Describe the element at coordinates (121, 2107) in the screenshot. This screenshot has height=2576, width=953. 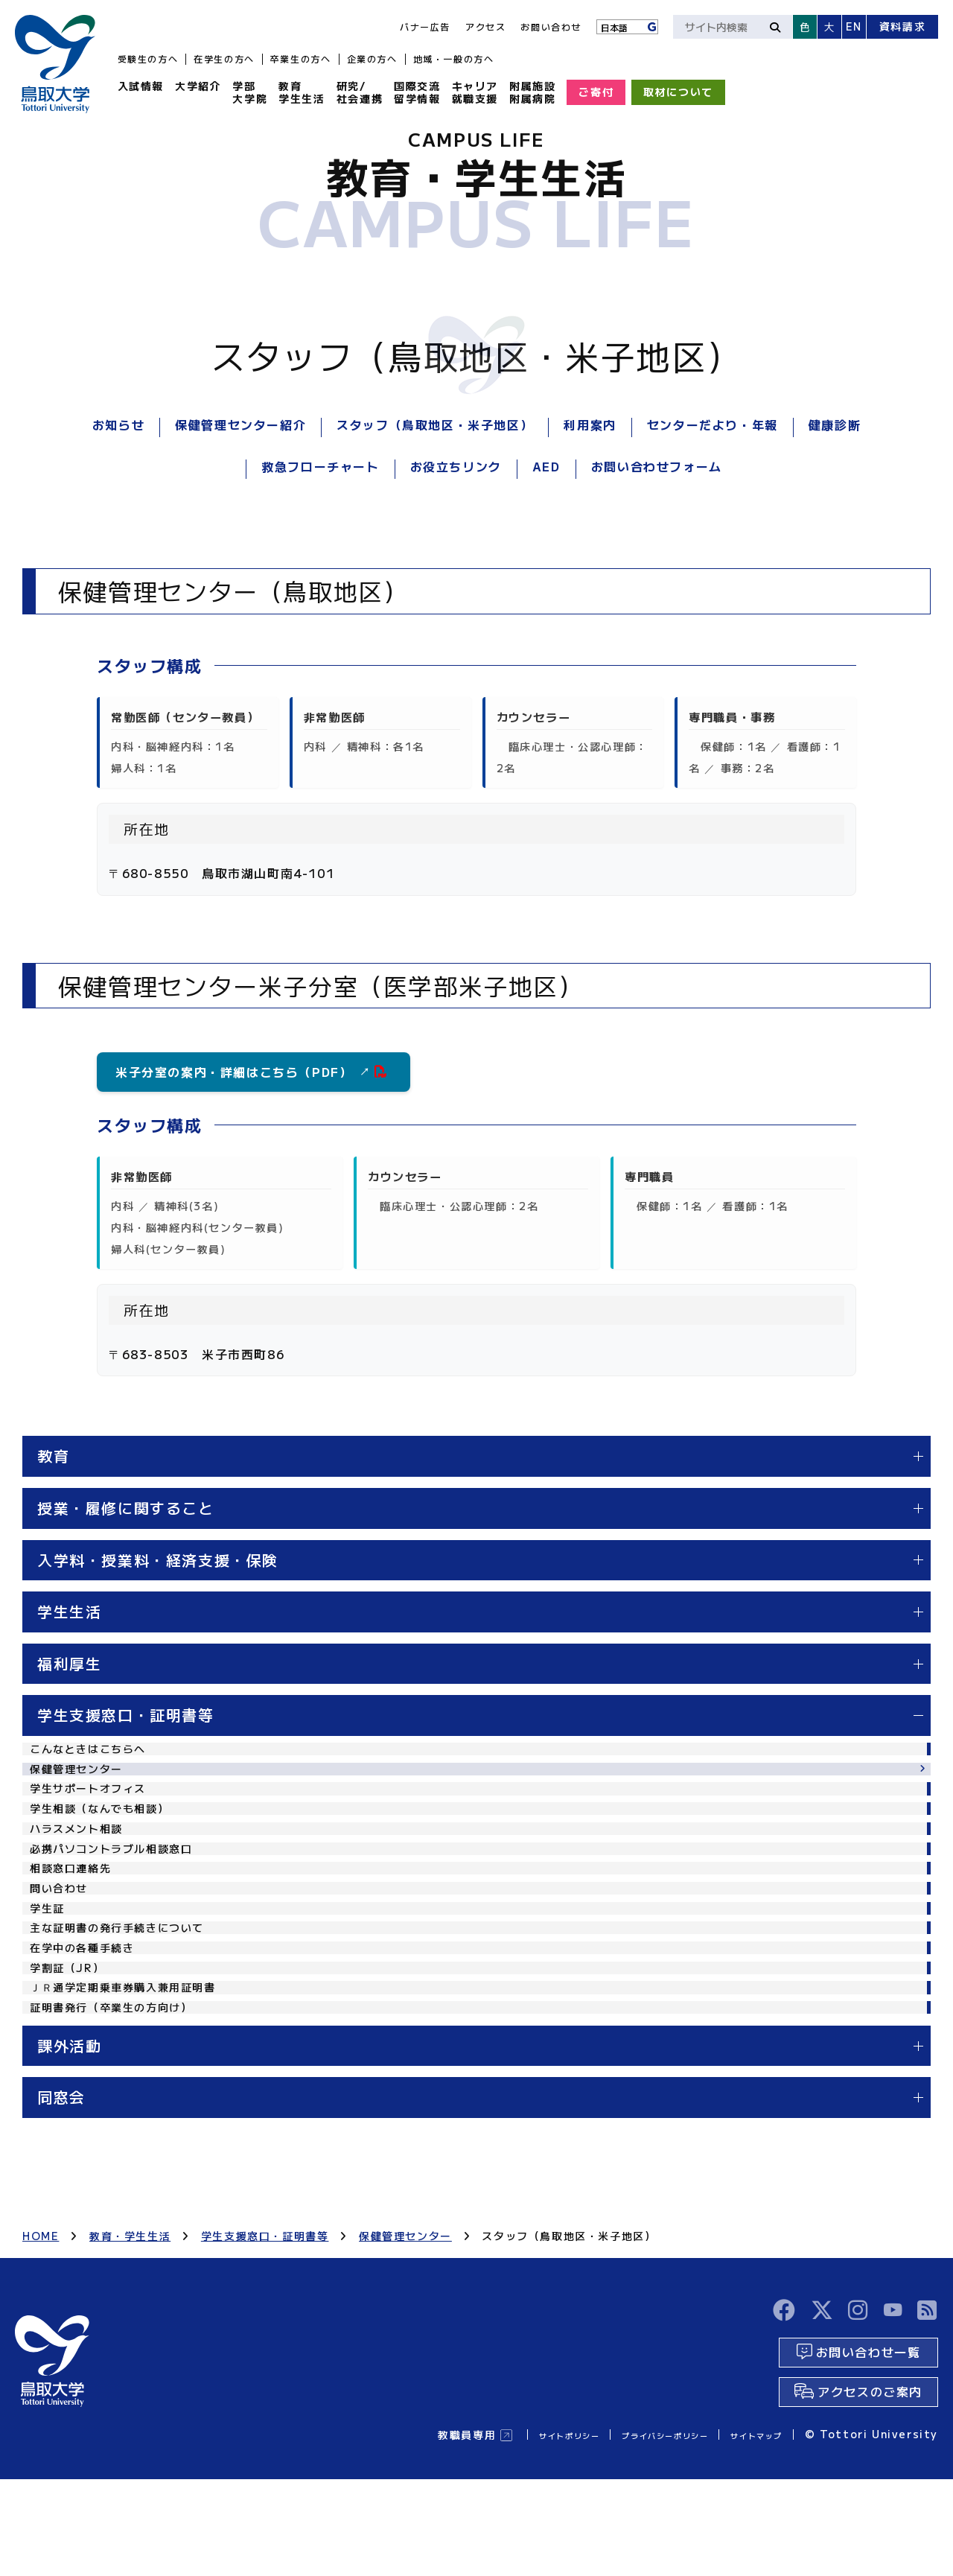
I see `証明書発行（卒業生の方向け）` at that location.